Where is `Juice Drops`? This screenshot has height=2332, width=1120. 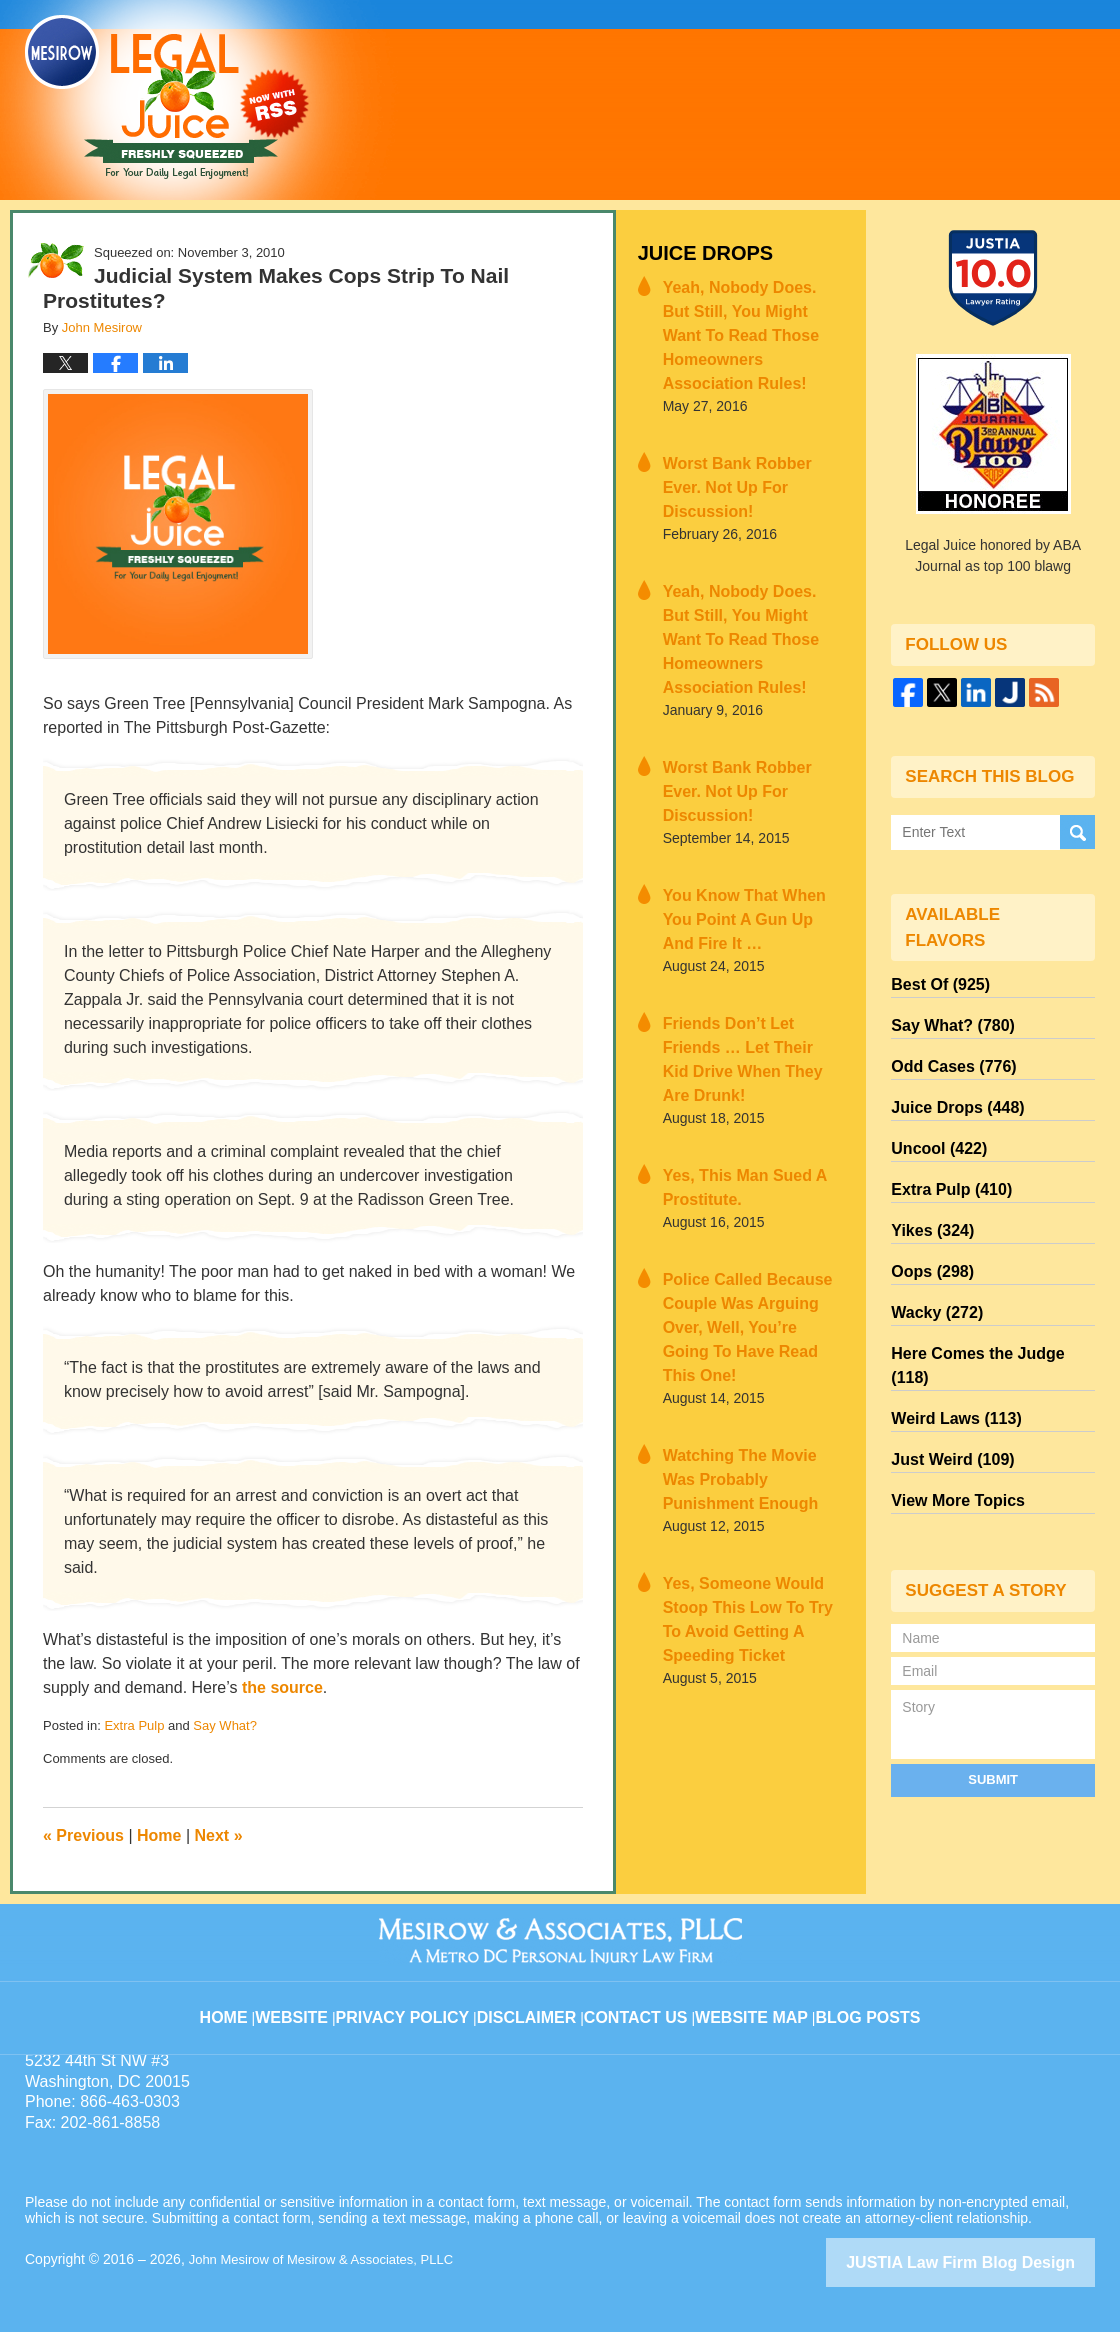 Juice Drops is located at coordinates (695, 250).